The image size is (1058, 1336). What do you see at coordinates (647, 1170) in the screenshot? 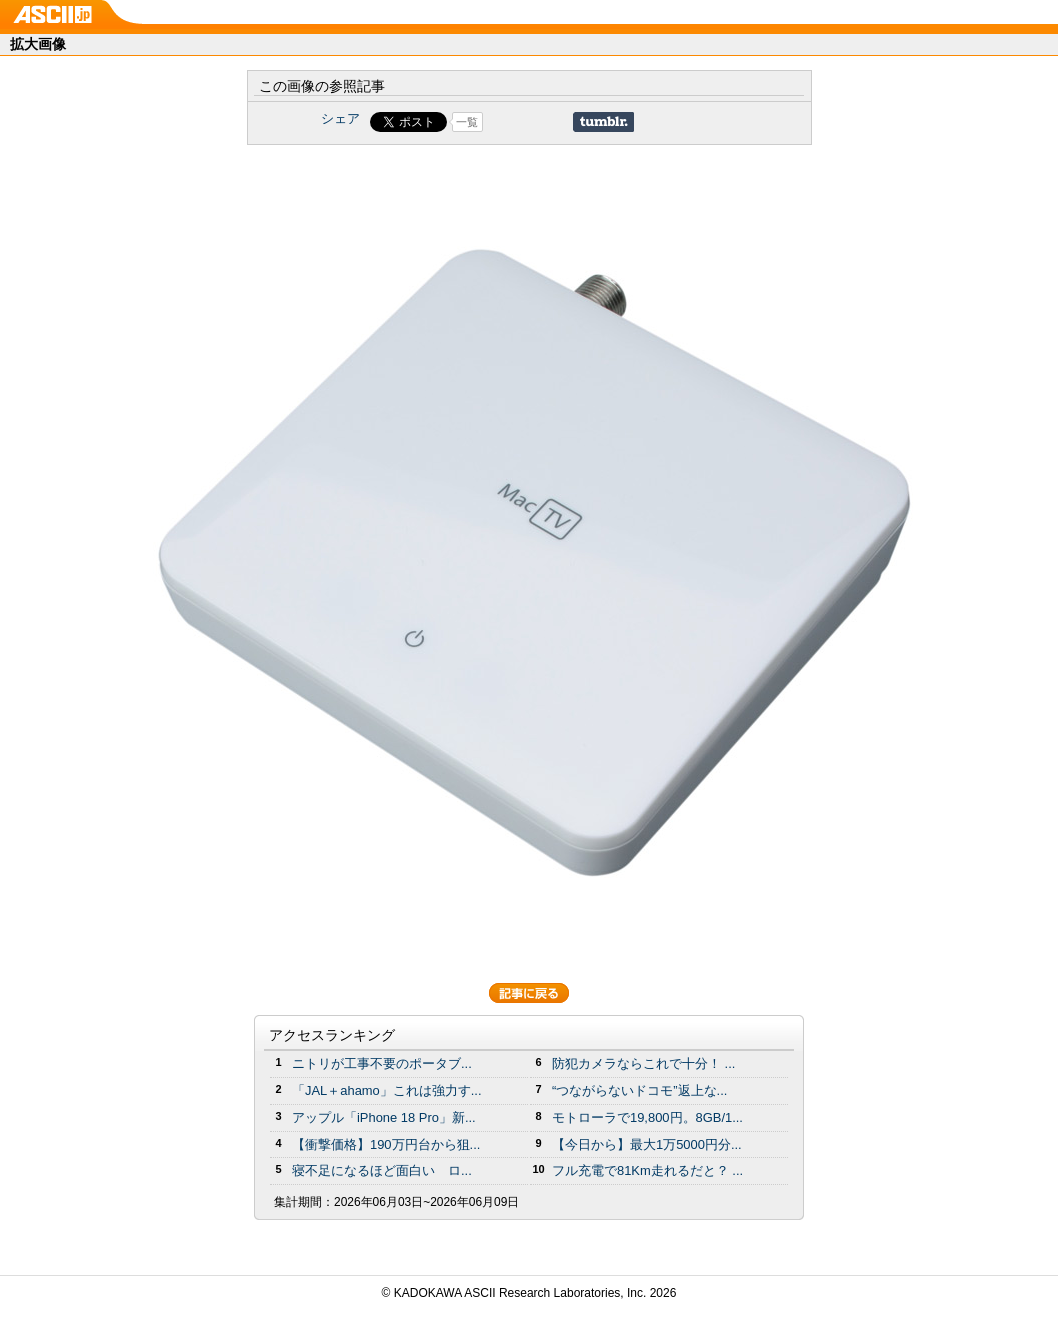
I see `フル充電で81Km走れるだと？ ...` at bounding box center [647, 1170].